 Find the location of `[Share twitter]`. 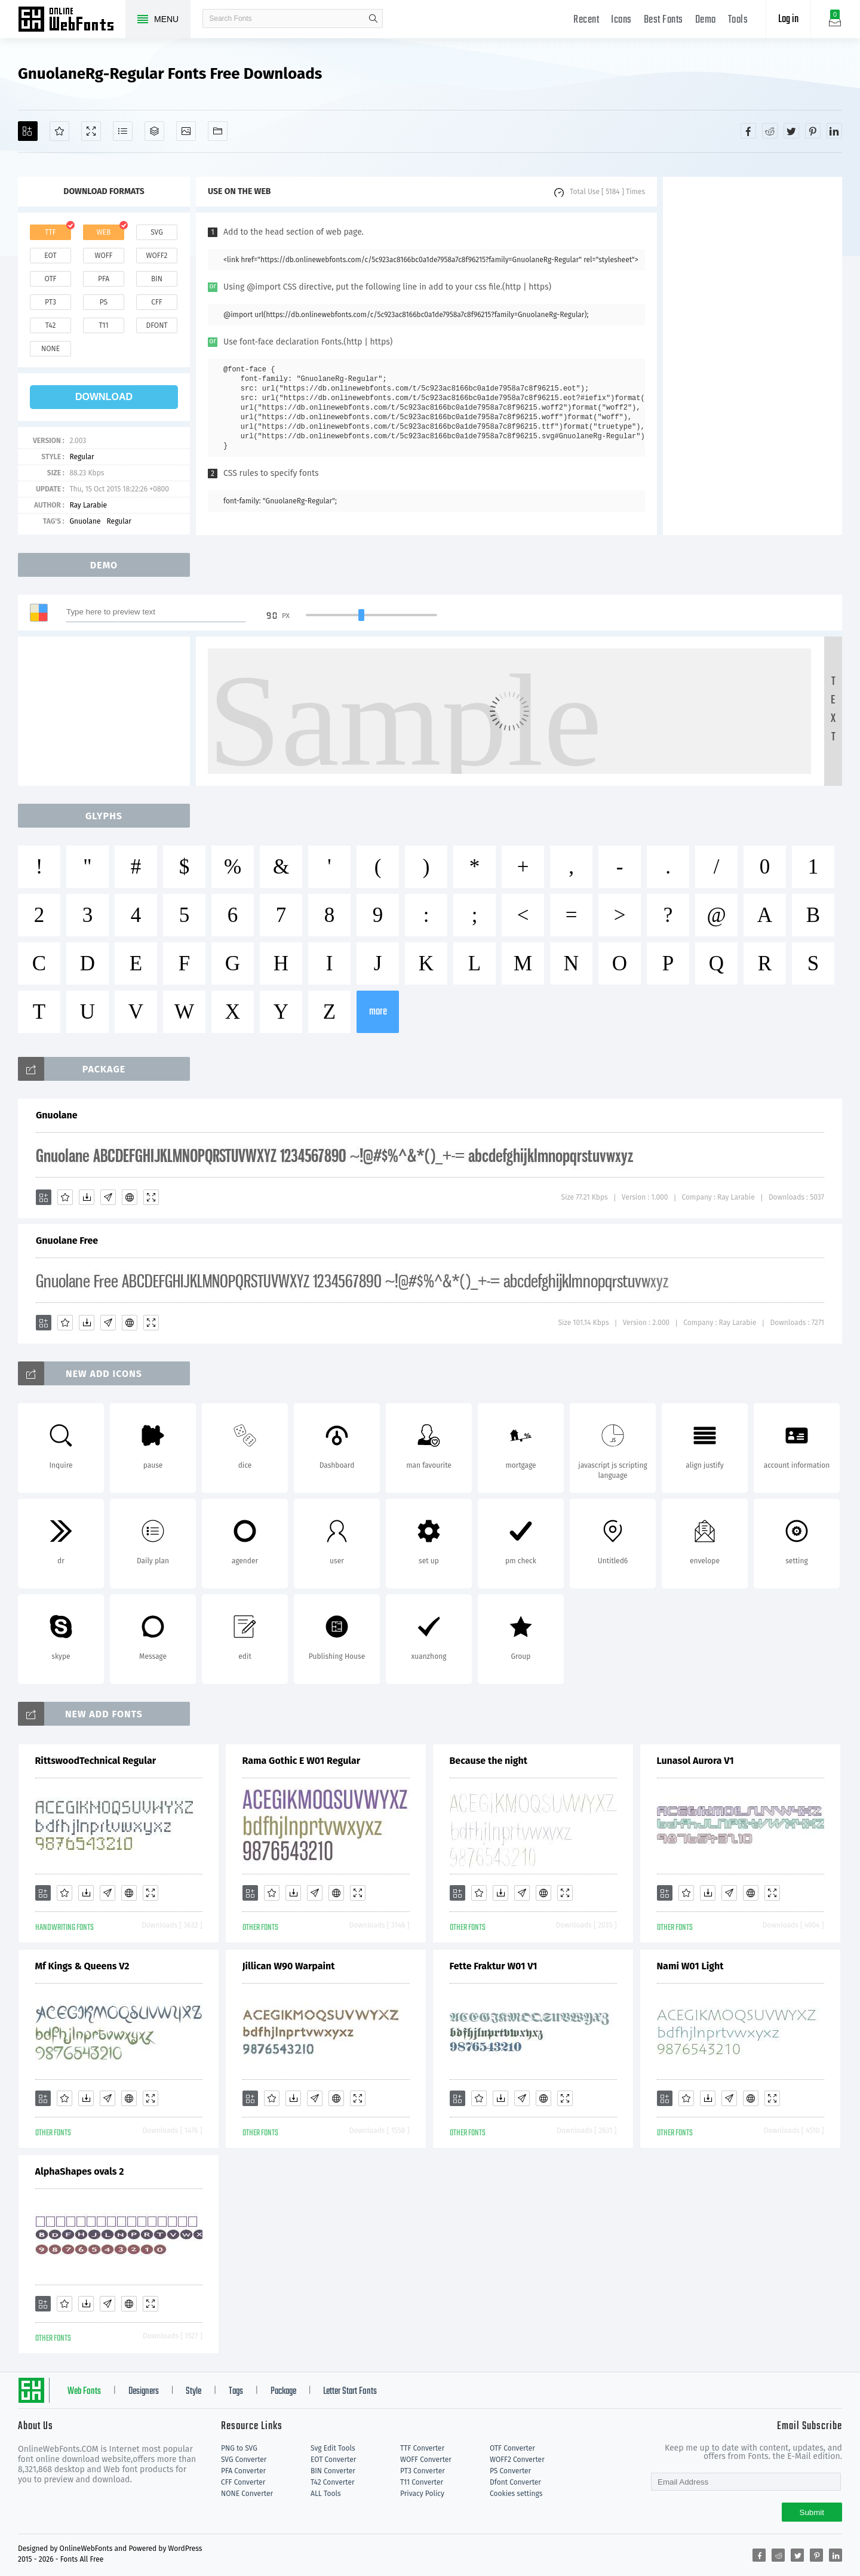

[Share twitter] is located at coordinates (791, 131).